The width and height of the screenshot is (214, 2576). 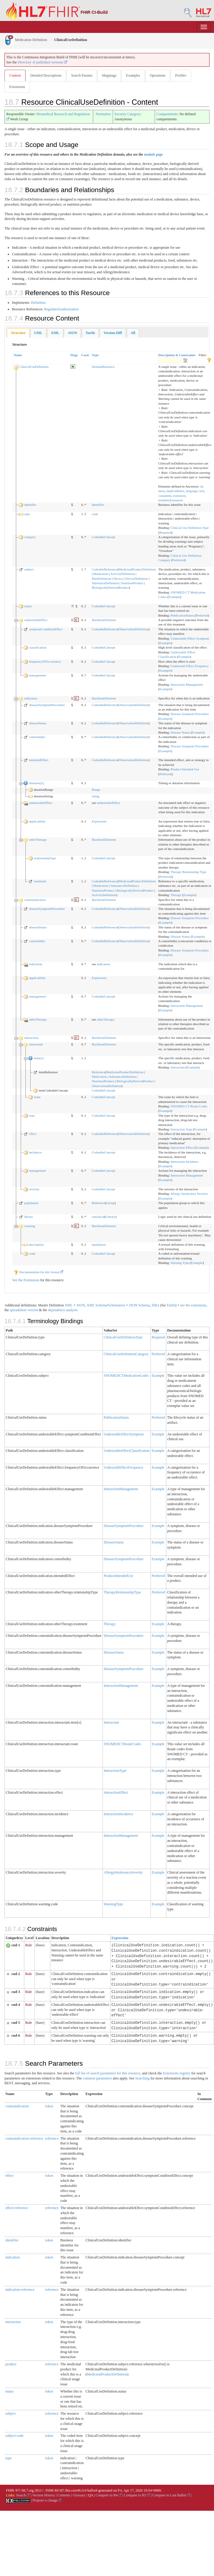 I want to click on Interactant, so click(x=178, y=1067).